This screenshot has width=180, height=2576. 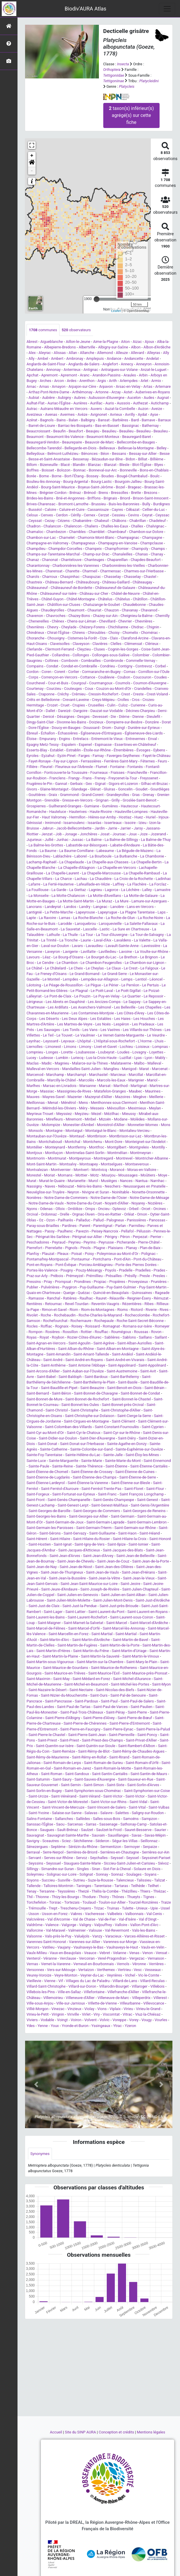 I want to click on Presle, so click(x=144, y=1276).